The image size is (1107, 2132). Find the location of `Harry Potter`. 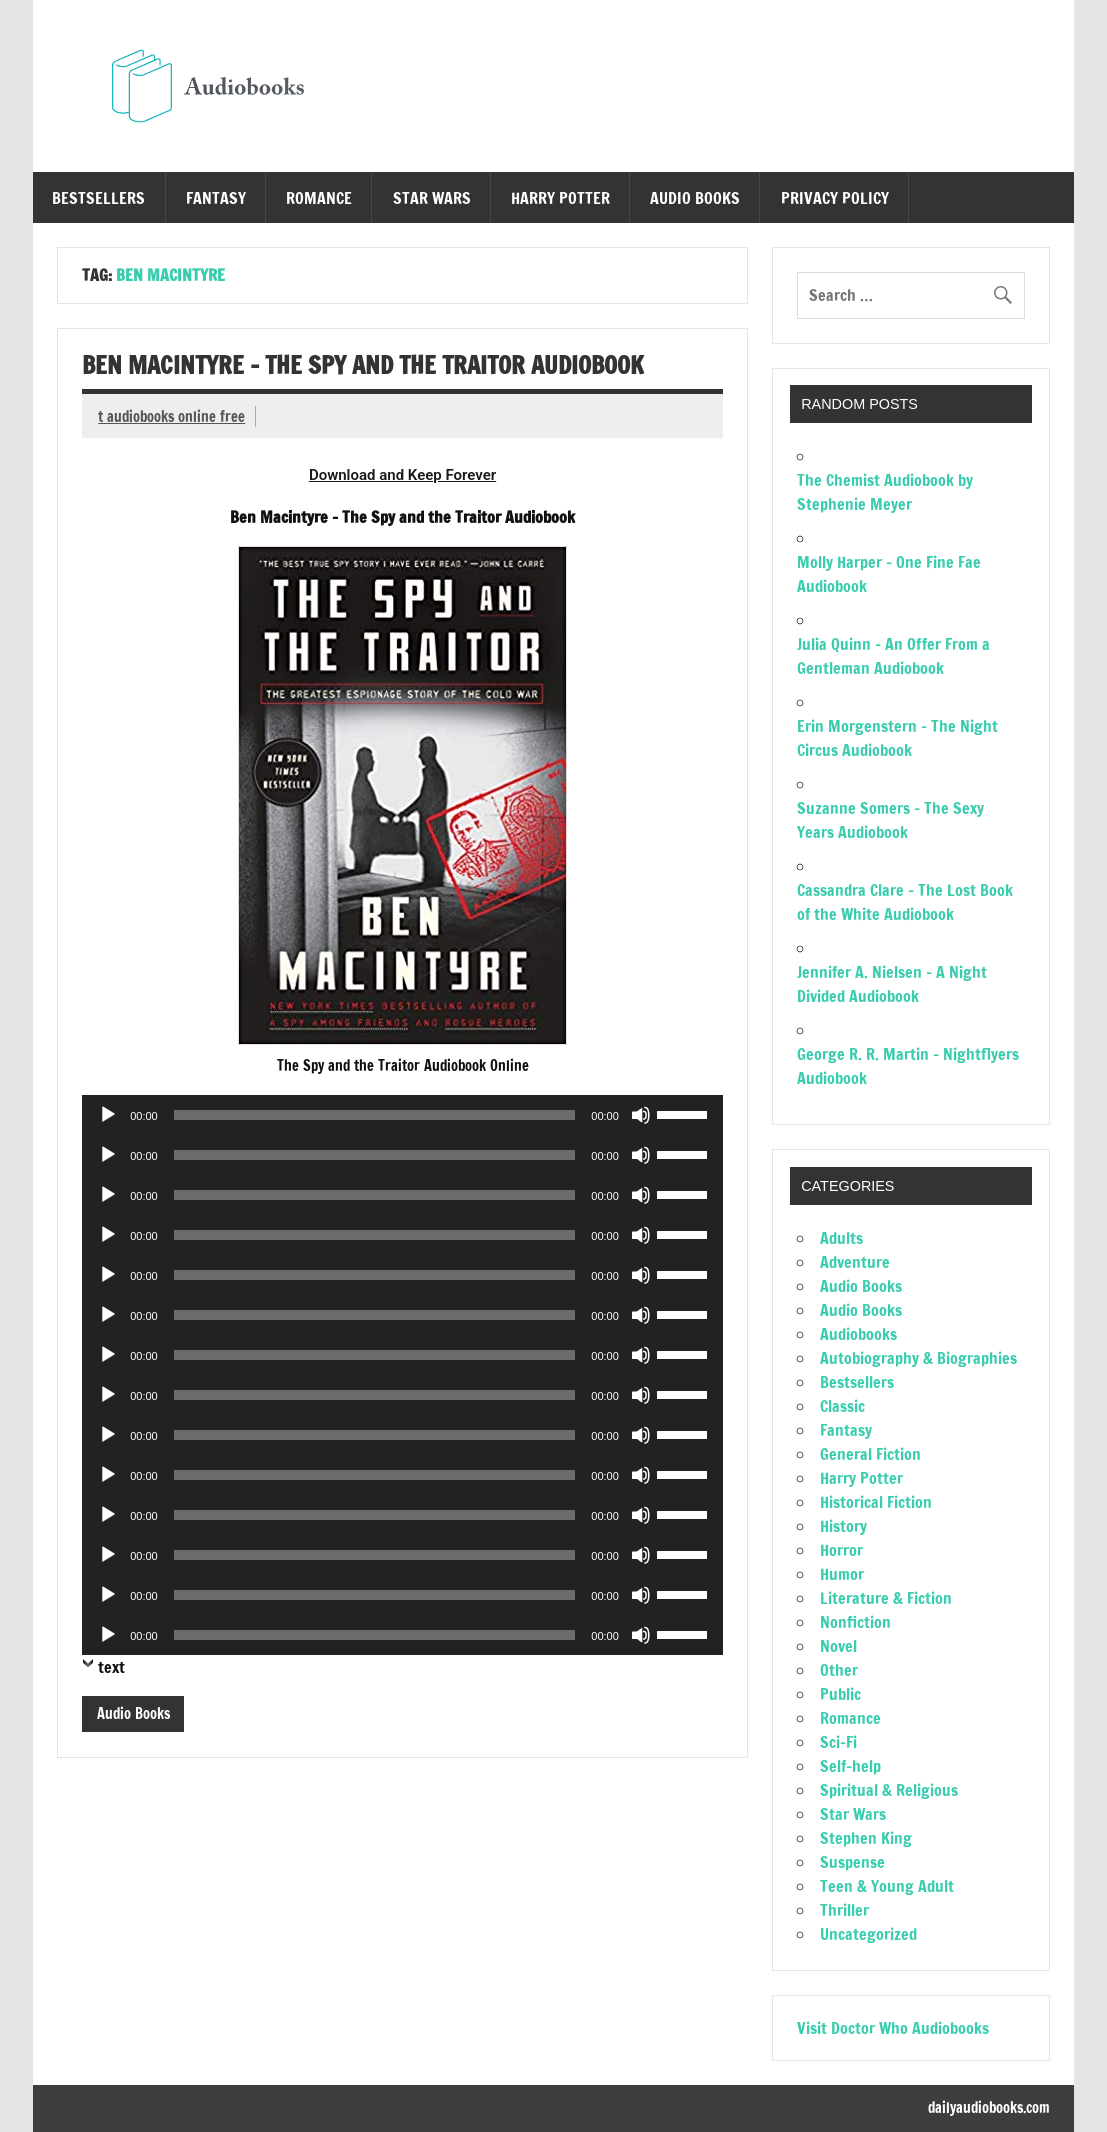

Harry Potter is located at coordinates (560, 198).